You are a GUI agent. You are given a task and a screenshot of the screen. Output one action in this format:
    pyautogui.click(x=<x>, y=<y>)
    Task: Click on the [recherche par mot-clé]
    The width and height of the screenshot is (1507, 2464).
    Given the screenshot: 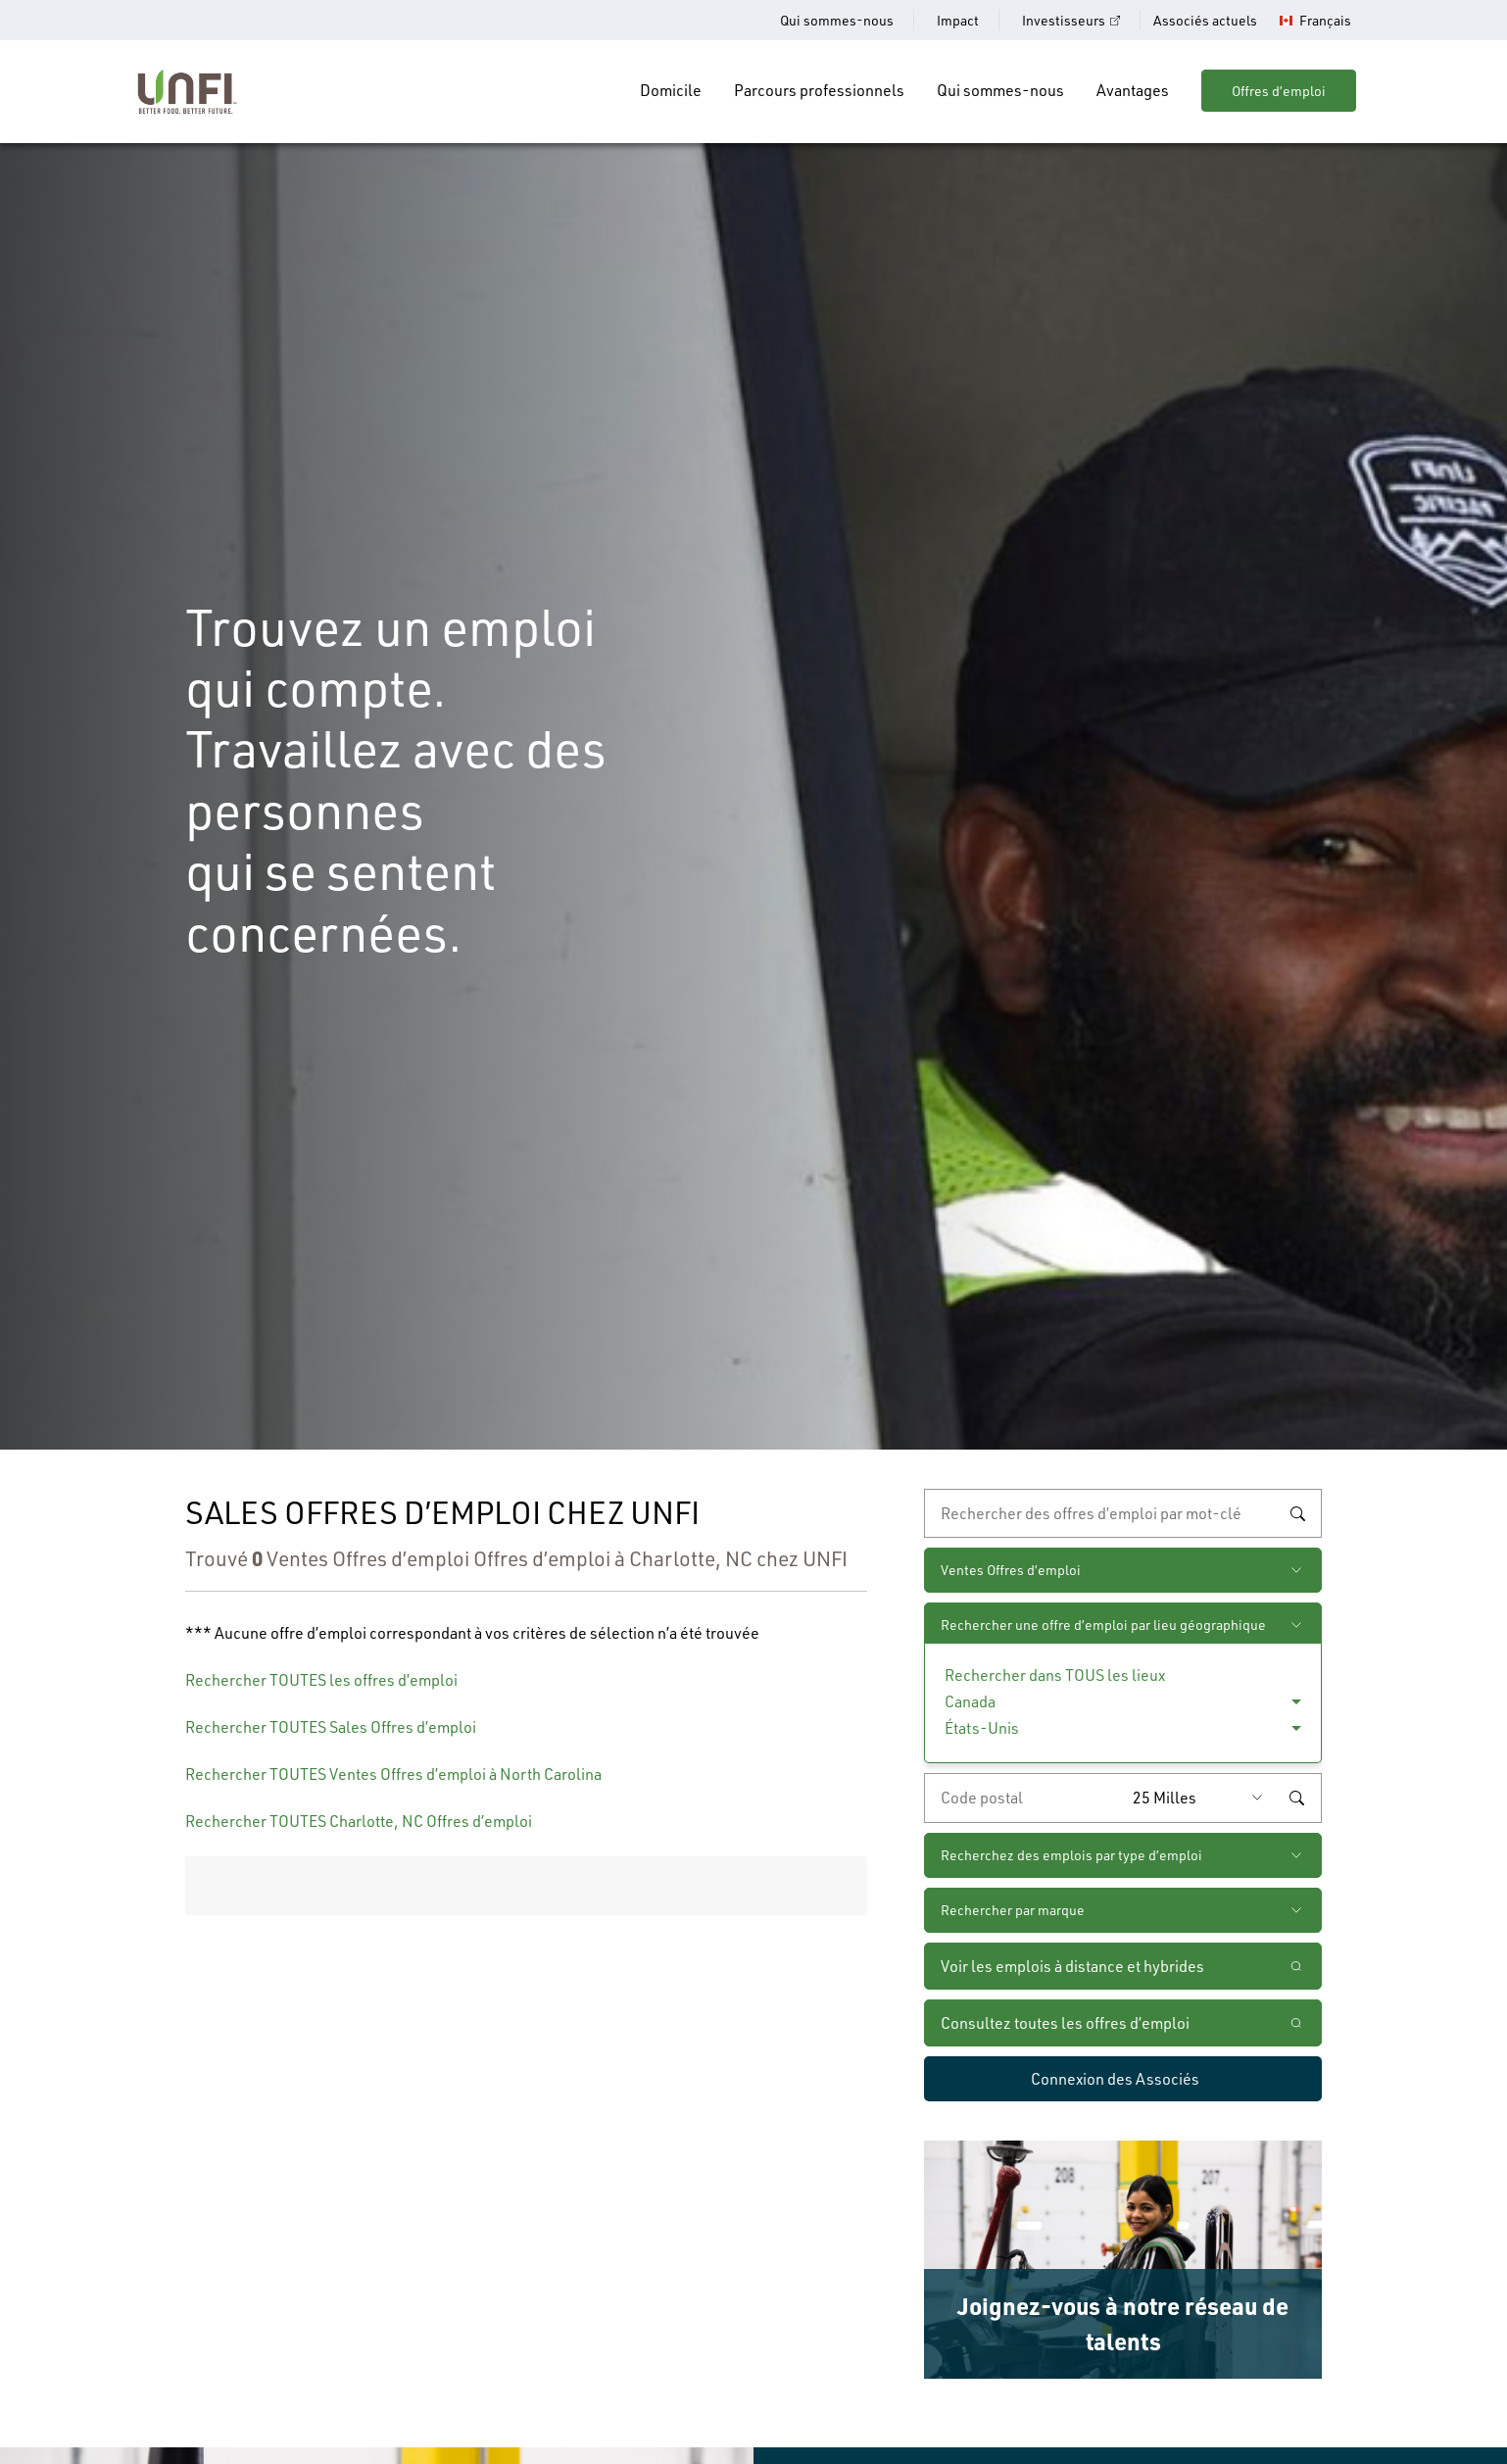 What is the action you would take?
    pyautogui.click(x=1123, y=1513)
    